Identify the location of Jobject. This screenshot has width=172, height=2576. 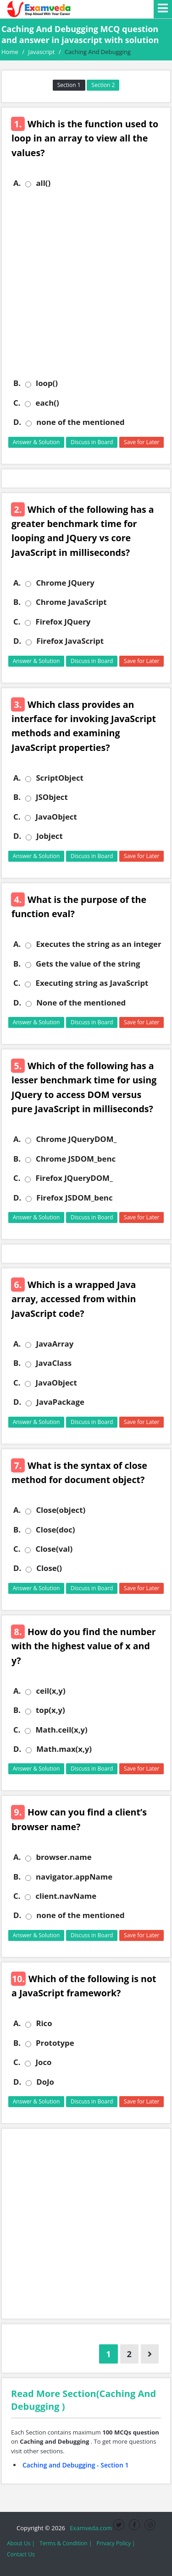
(49, 836).